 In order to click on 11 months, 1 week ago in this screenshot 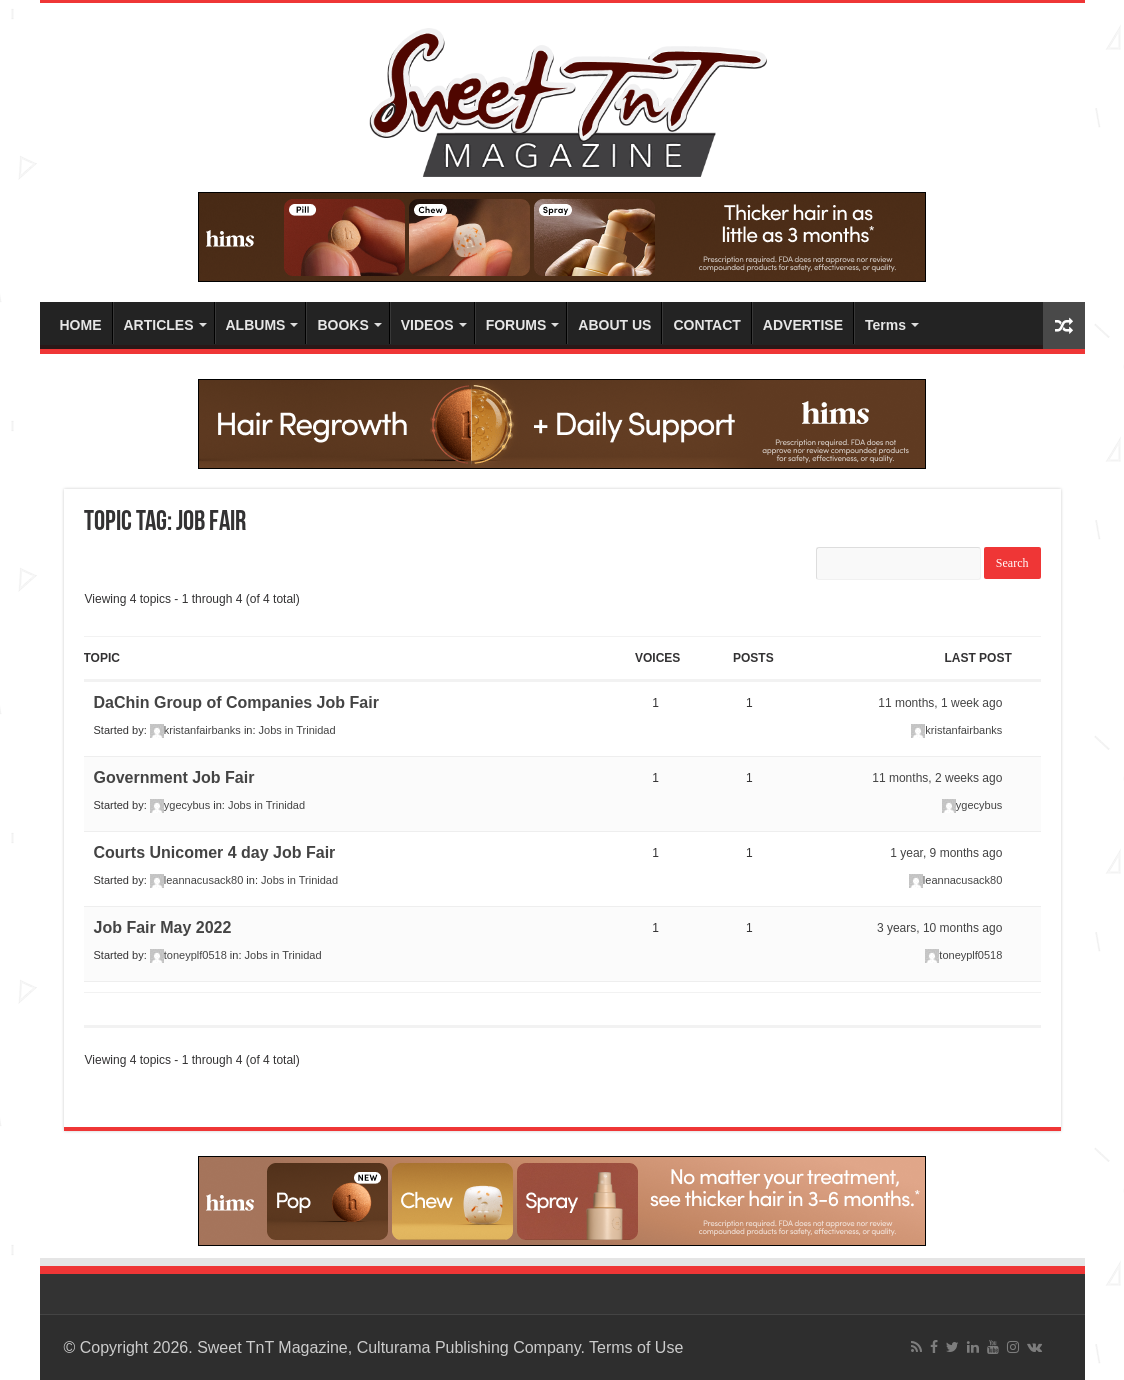, I will do `click(940, 703)`.